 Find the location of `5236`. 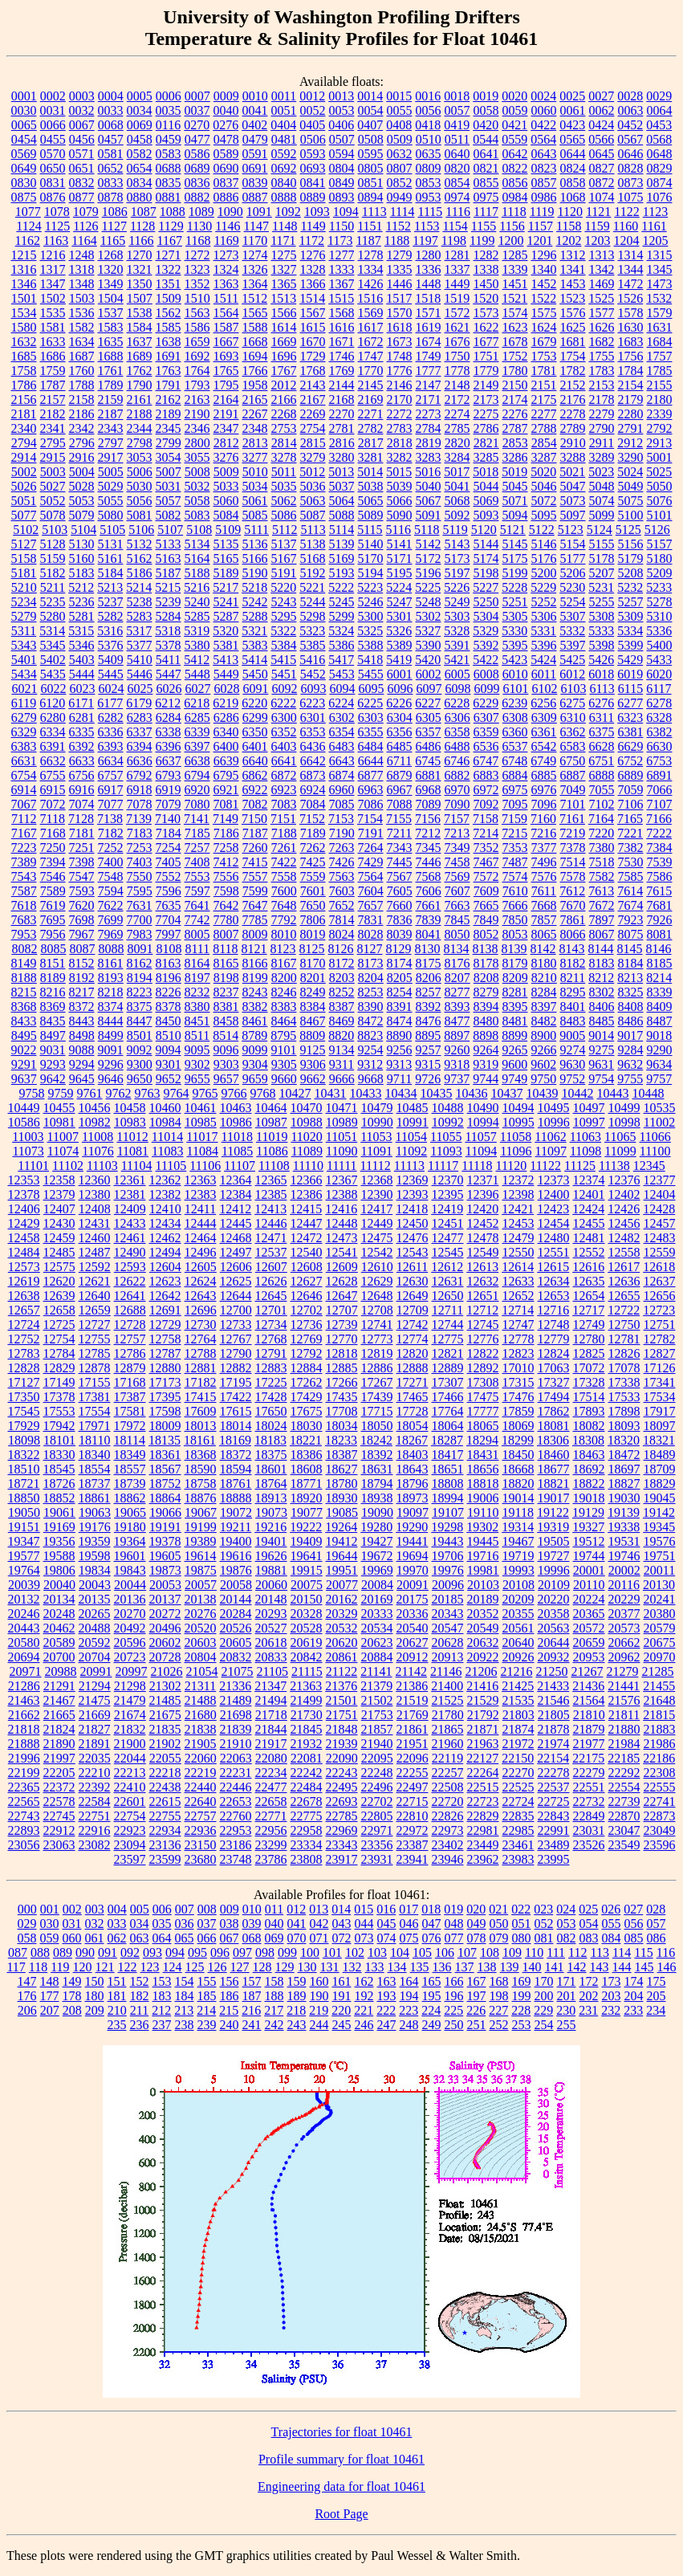

5236 is located at coordinates (82, 602).